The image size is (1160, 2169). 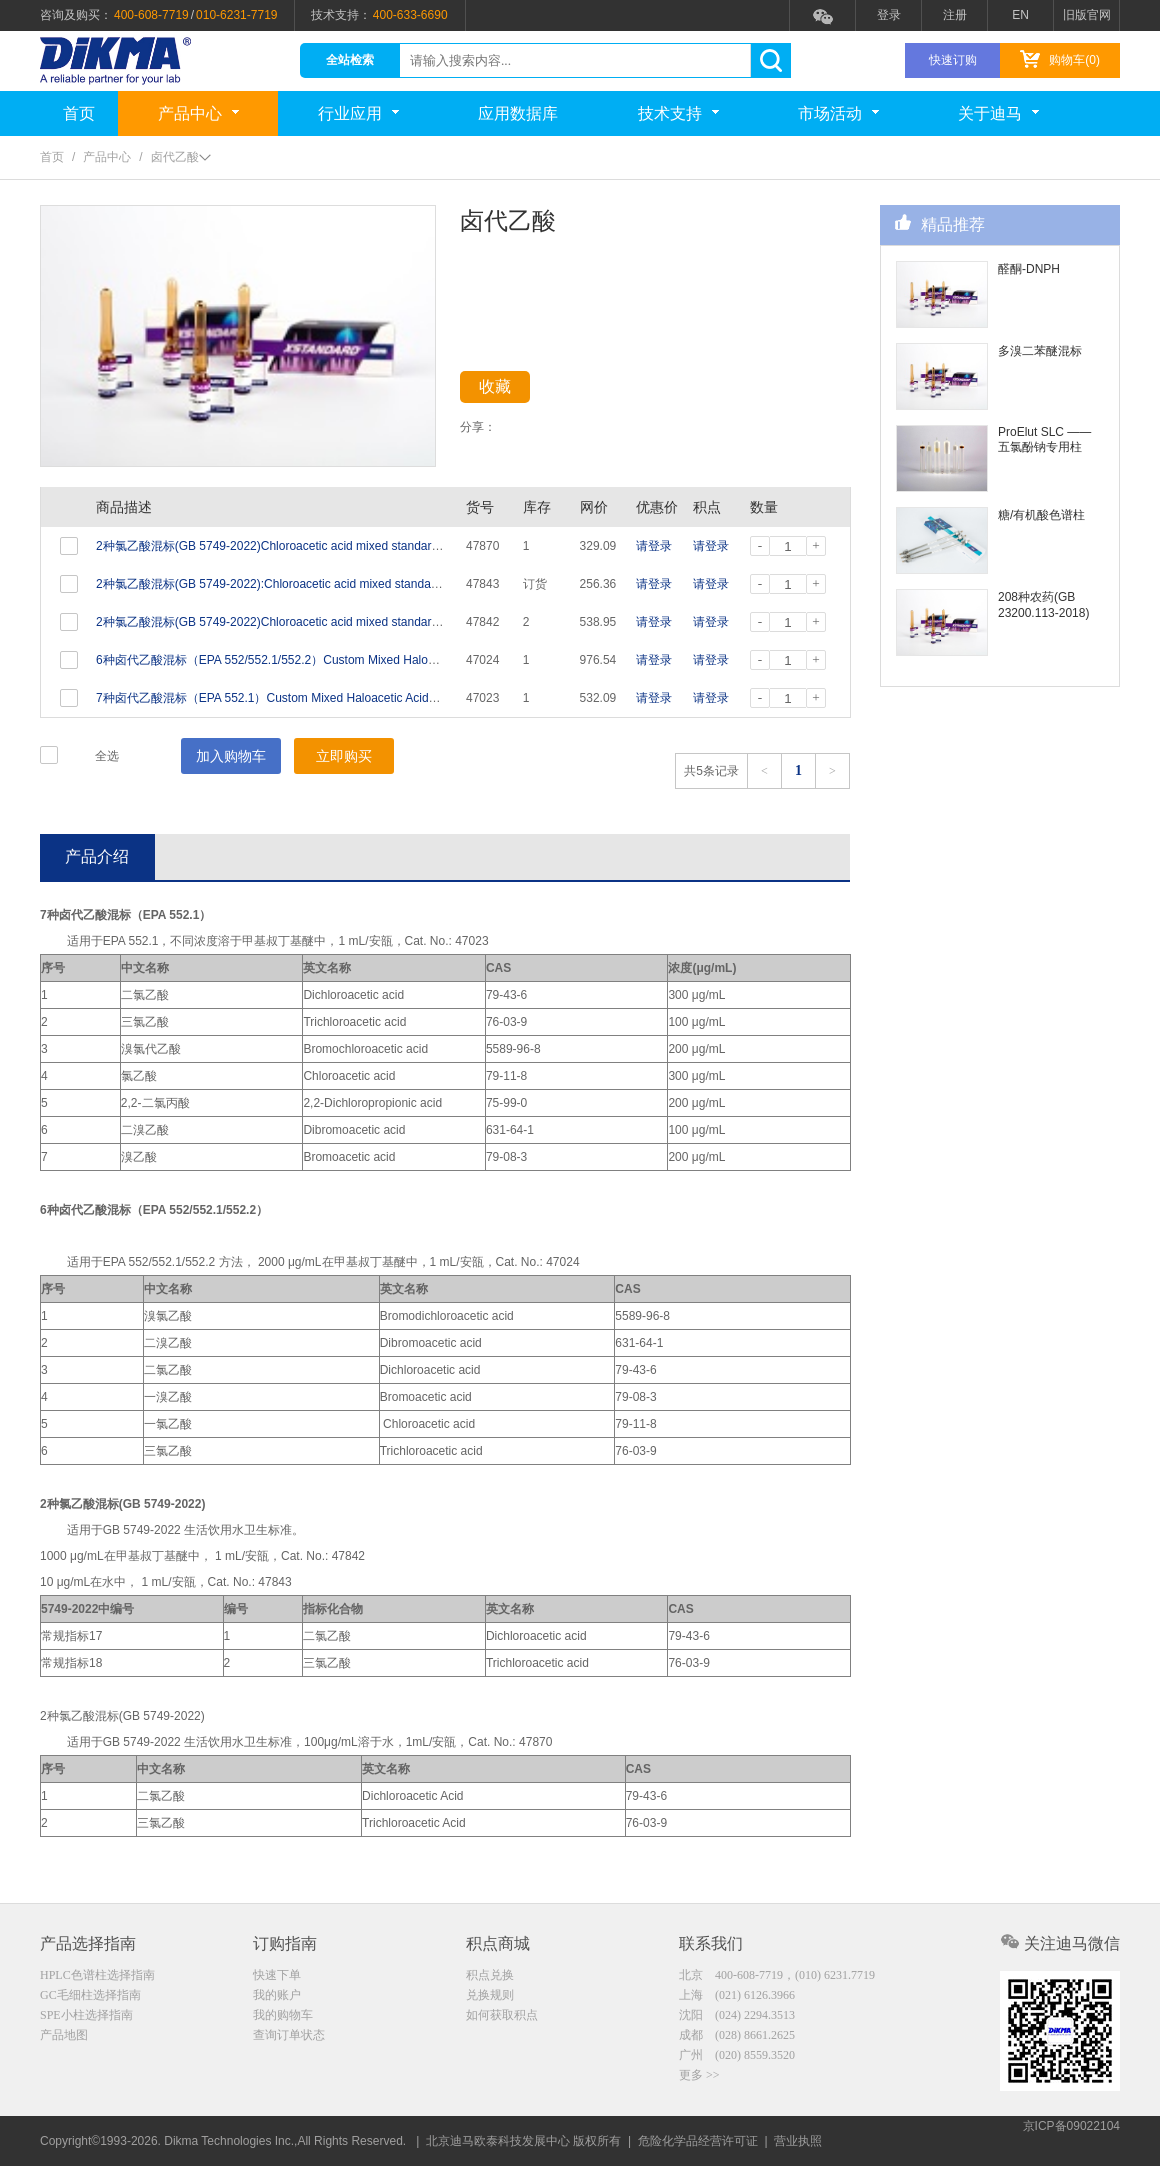 I want to click on 产品地图, so click(x=64, y=2041).